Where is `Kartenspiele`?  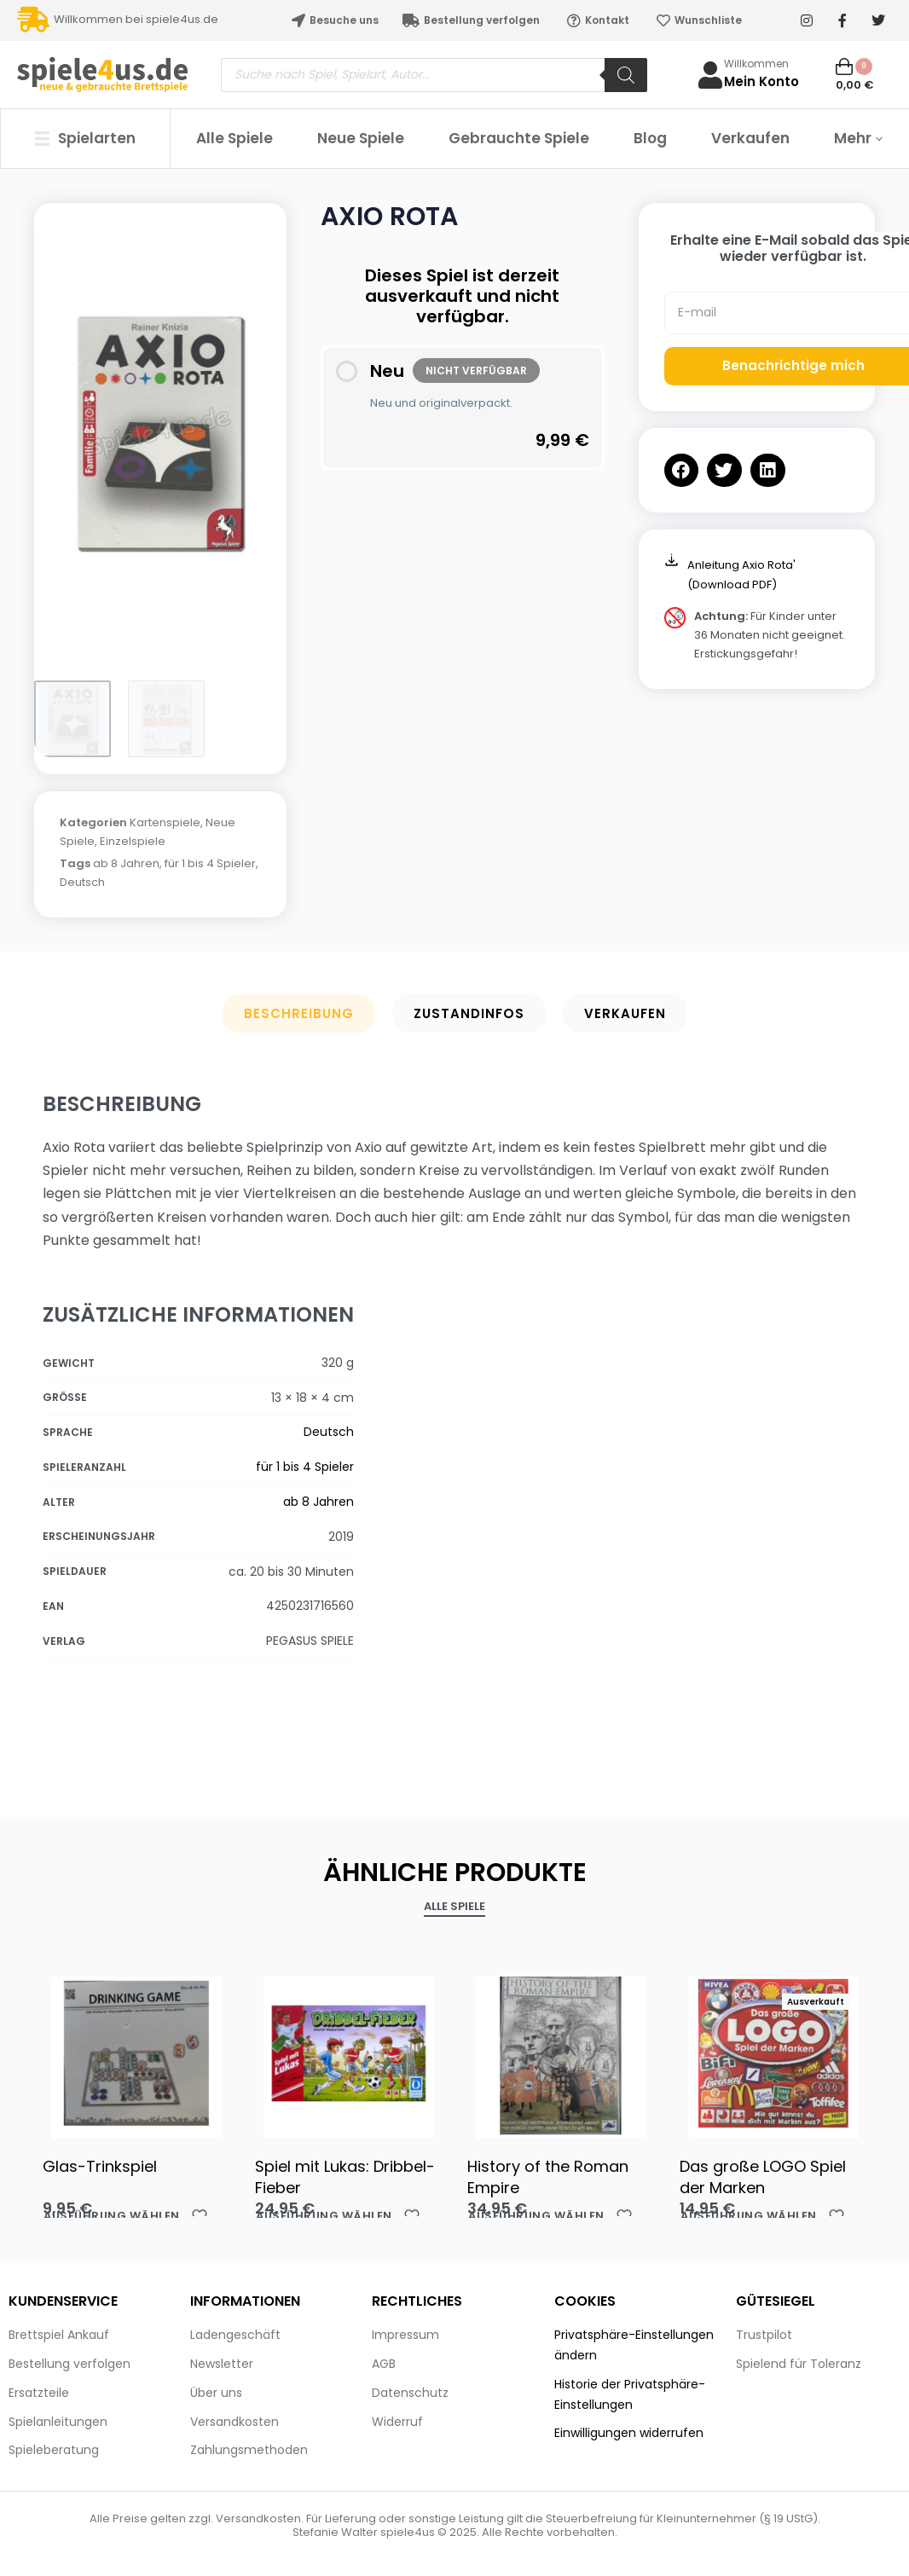
Kartenspiele is located at coordinates (165, 822).